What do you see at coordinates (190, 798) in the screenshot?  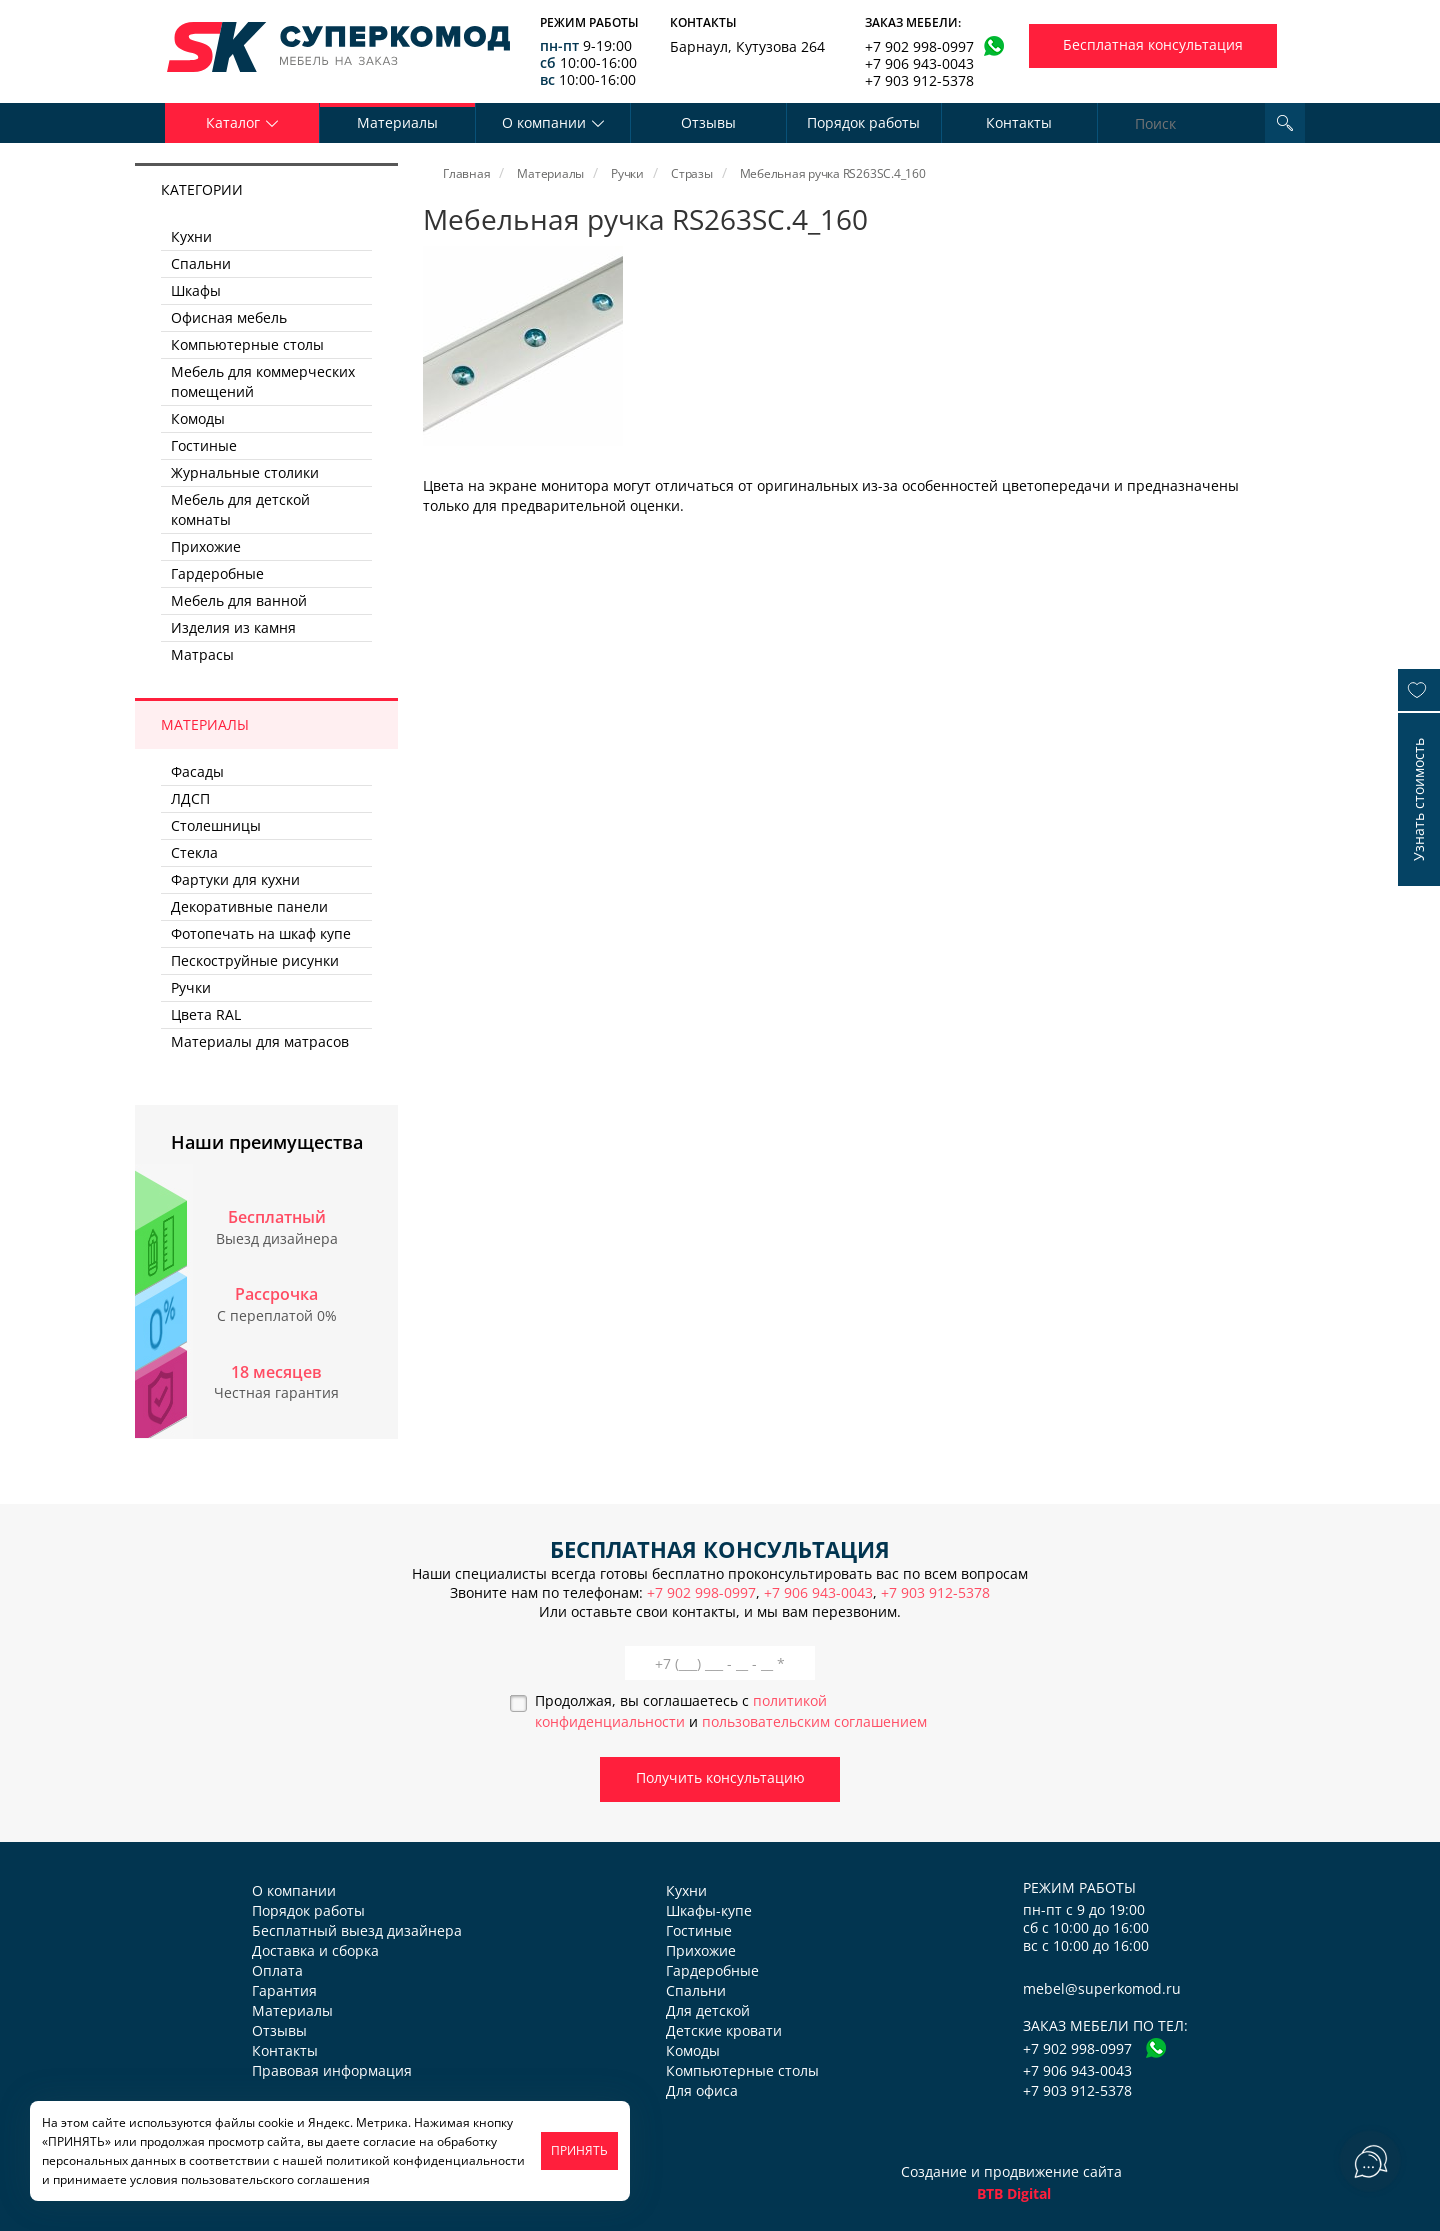 I see `ЛДСП` at bounding box center [190, 798].